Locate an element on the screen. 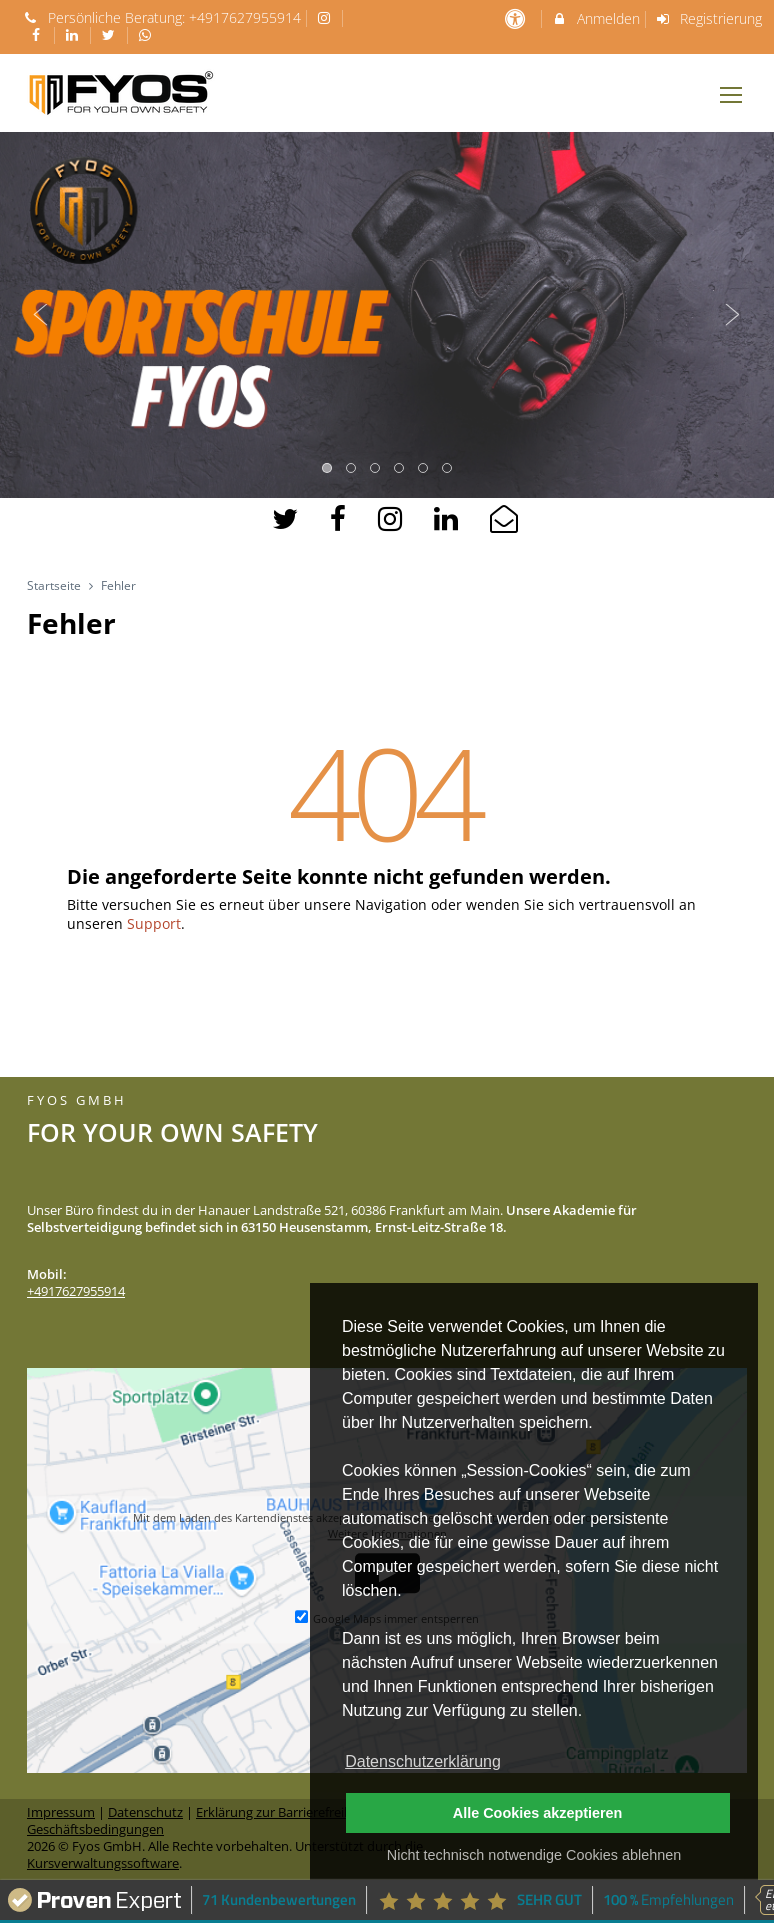 This screenshot has height=1923, width=774. 3 [button] is located at coordinates (376, 469).